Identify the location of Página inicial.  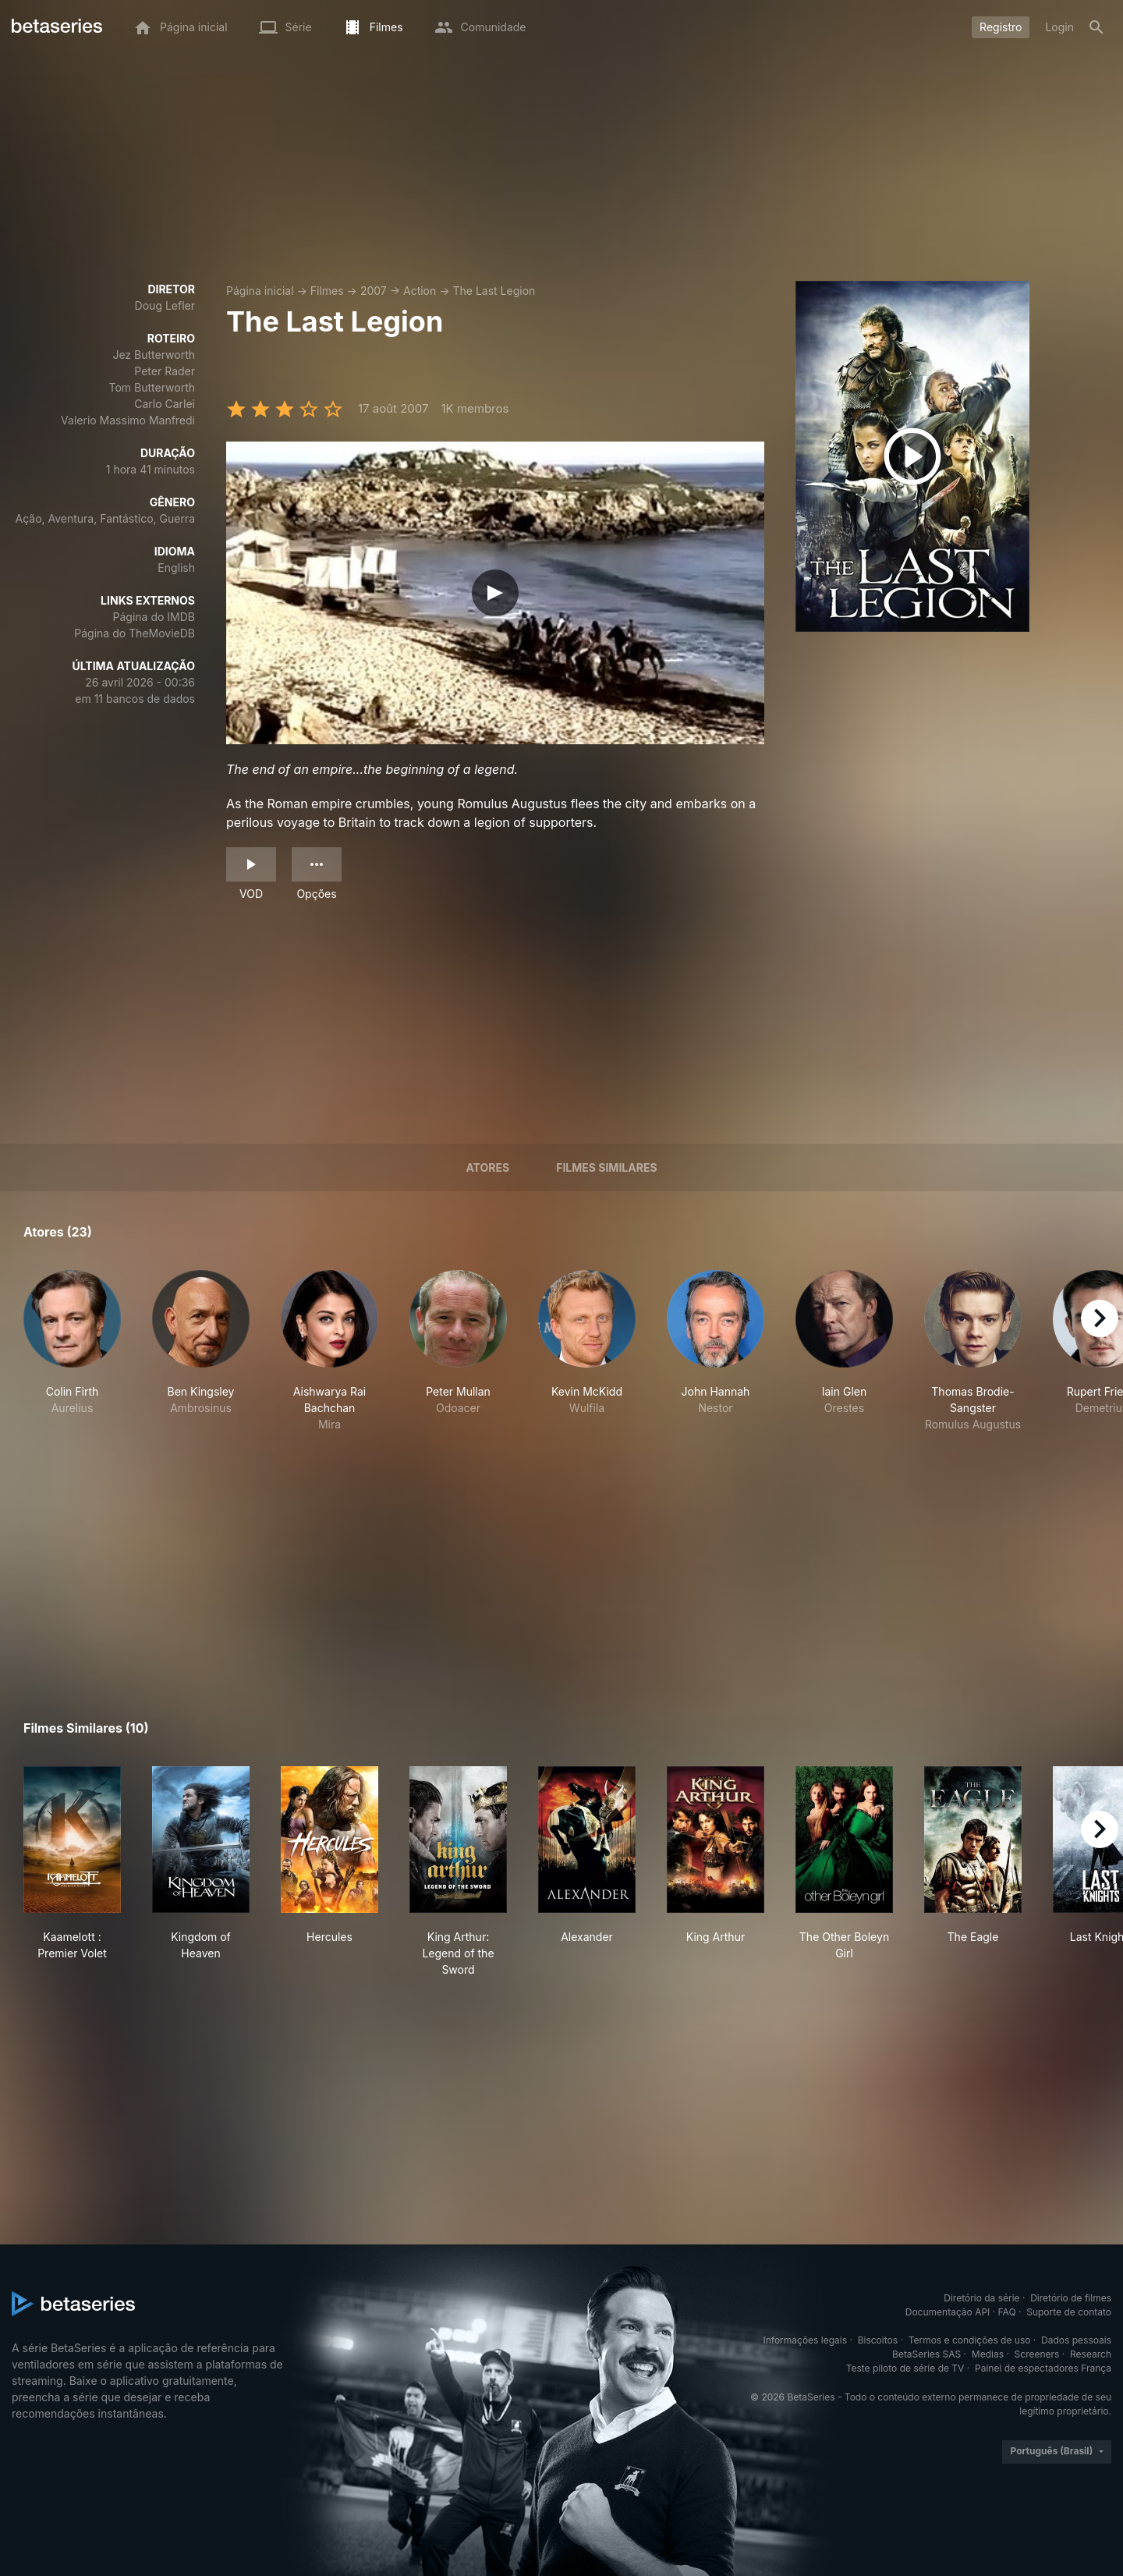
(260, 290).